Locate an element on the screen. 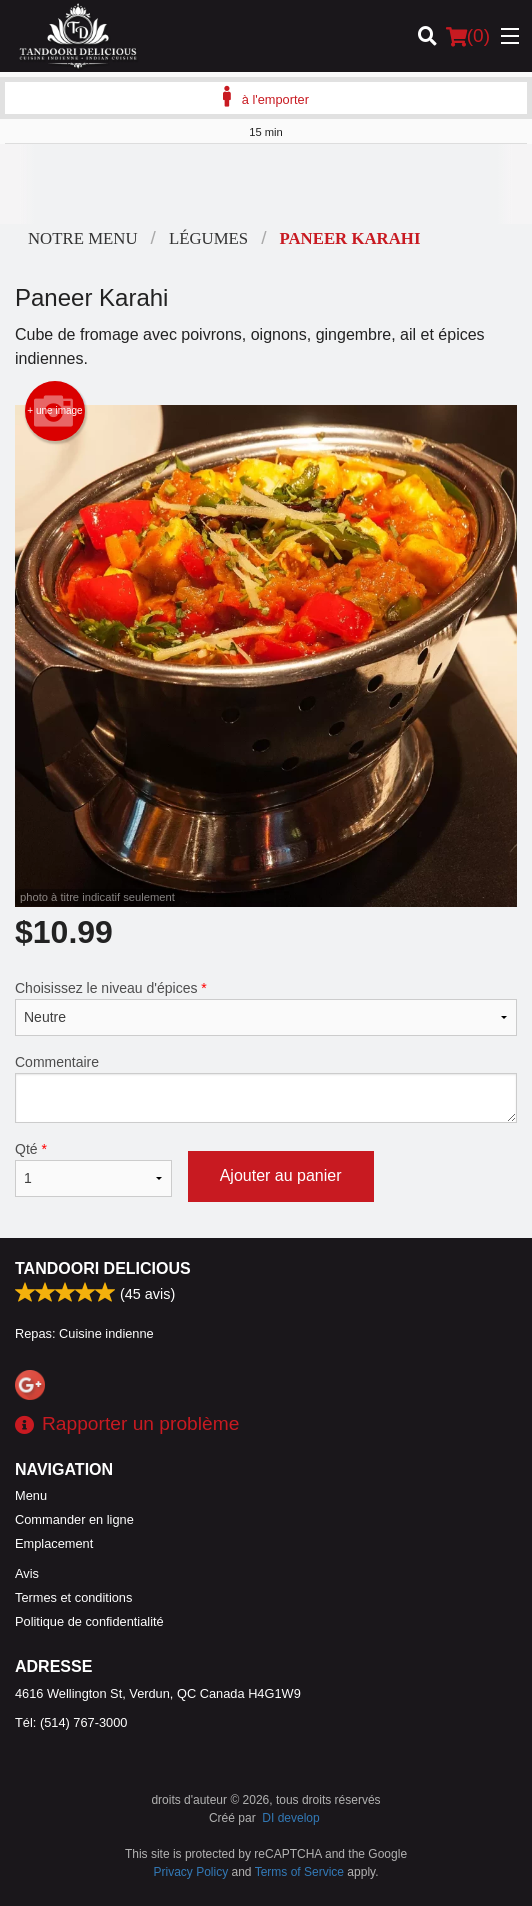  Qté is located at coordinates (93, 1169).